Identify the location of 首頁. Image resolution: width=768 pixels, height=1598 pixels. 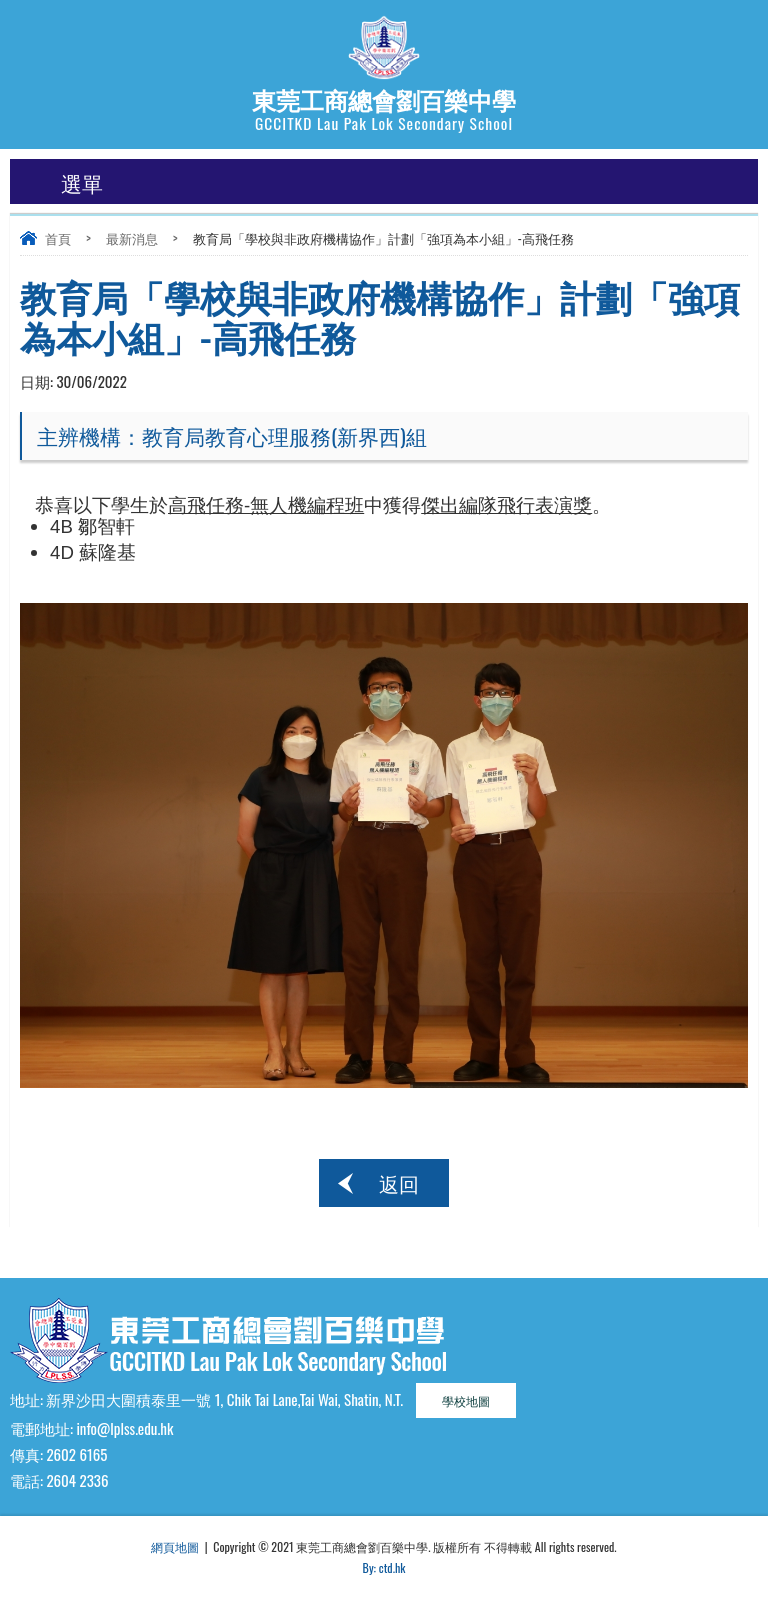
(58, 238).